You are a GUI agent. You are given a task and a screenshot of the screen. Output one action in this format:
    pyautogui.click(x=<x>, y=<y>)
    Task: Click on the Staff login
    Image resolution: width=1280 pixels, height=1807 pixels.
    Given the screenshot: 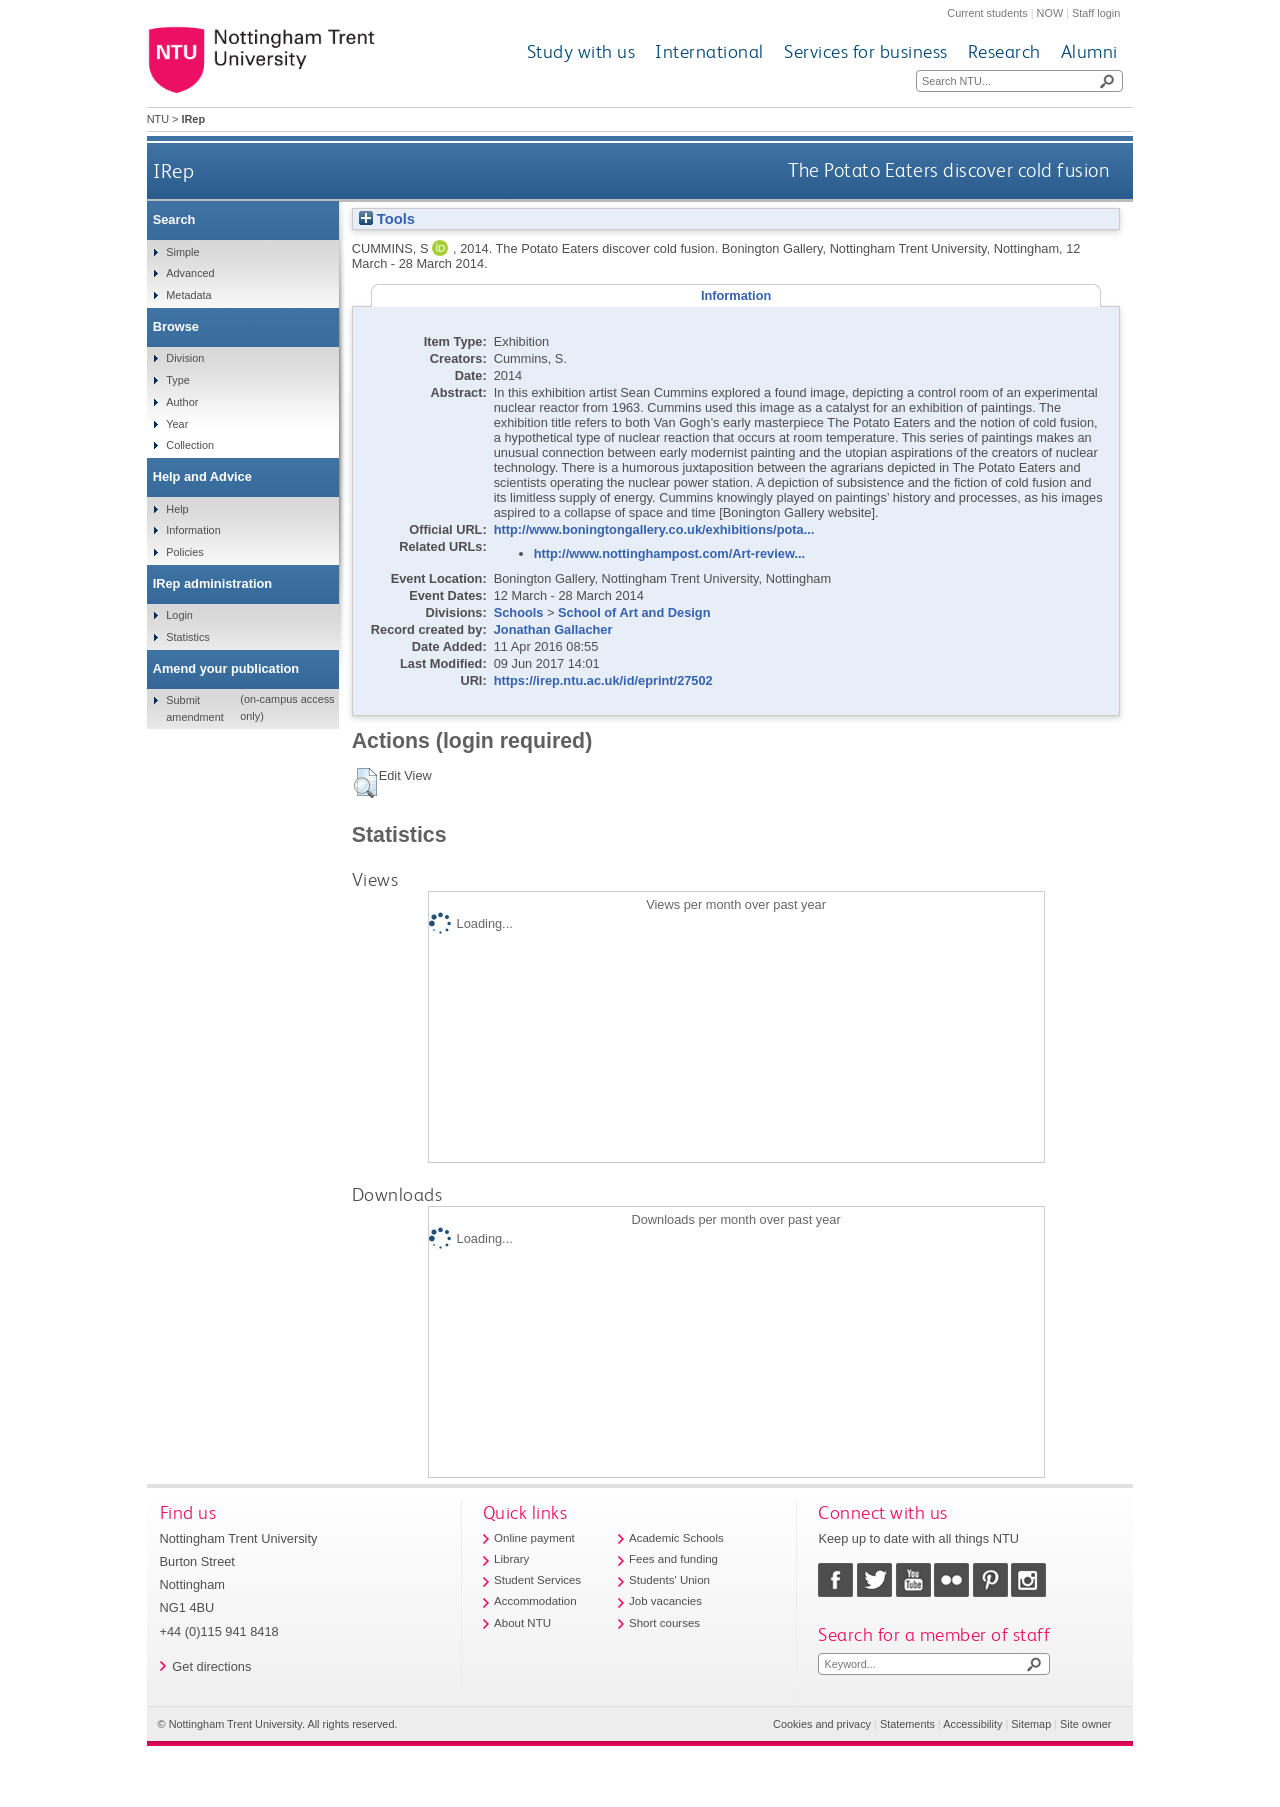 What is the action you would take?
    pyautogui.click(x=1096, y=13)
    